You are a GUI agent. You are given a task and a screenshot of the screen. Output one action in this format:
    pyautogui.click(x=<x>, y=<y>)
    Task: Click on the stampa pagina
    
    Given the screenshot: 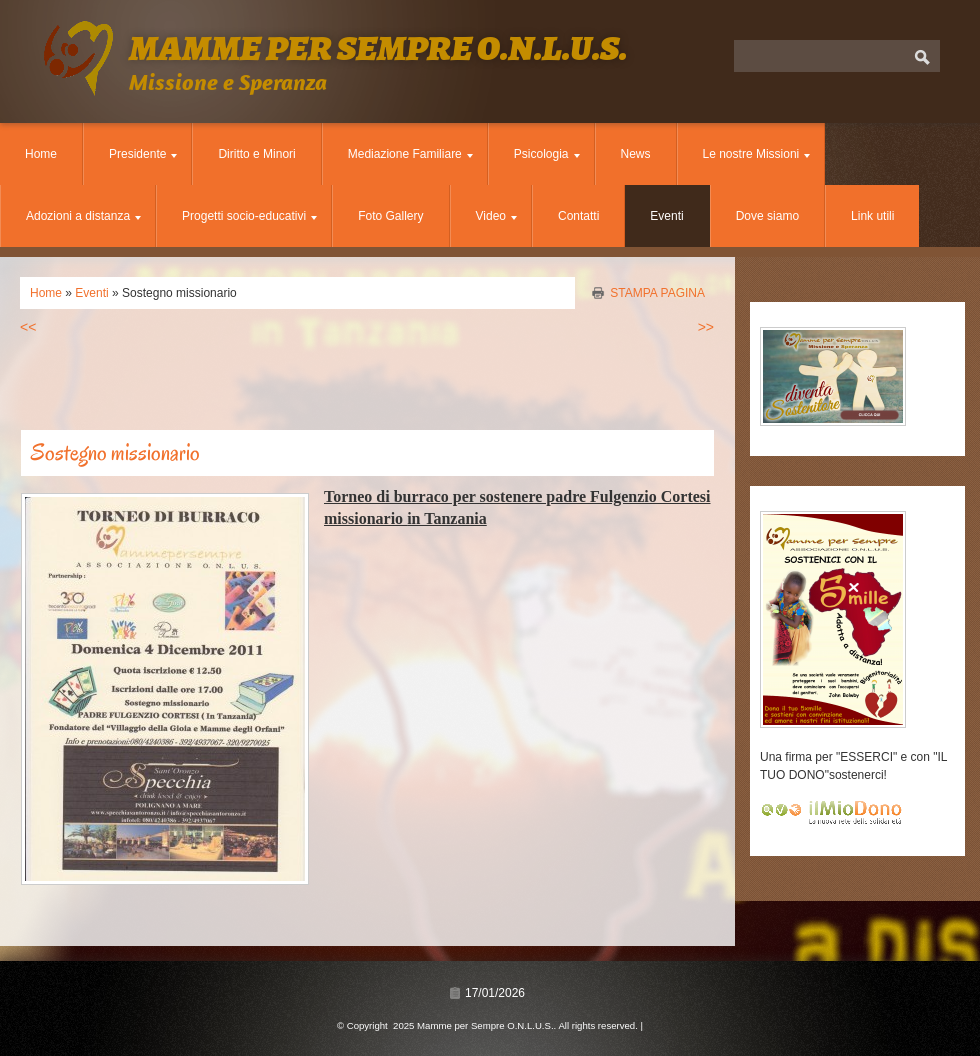 What is the action you would take?
    pyautogui.click(x=657, y=292)
    